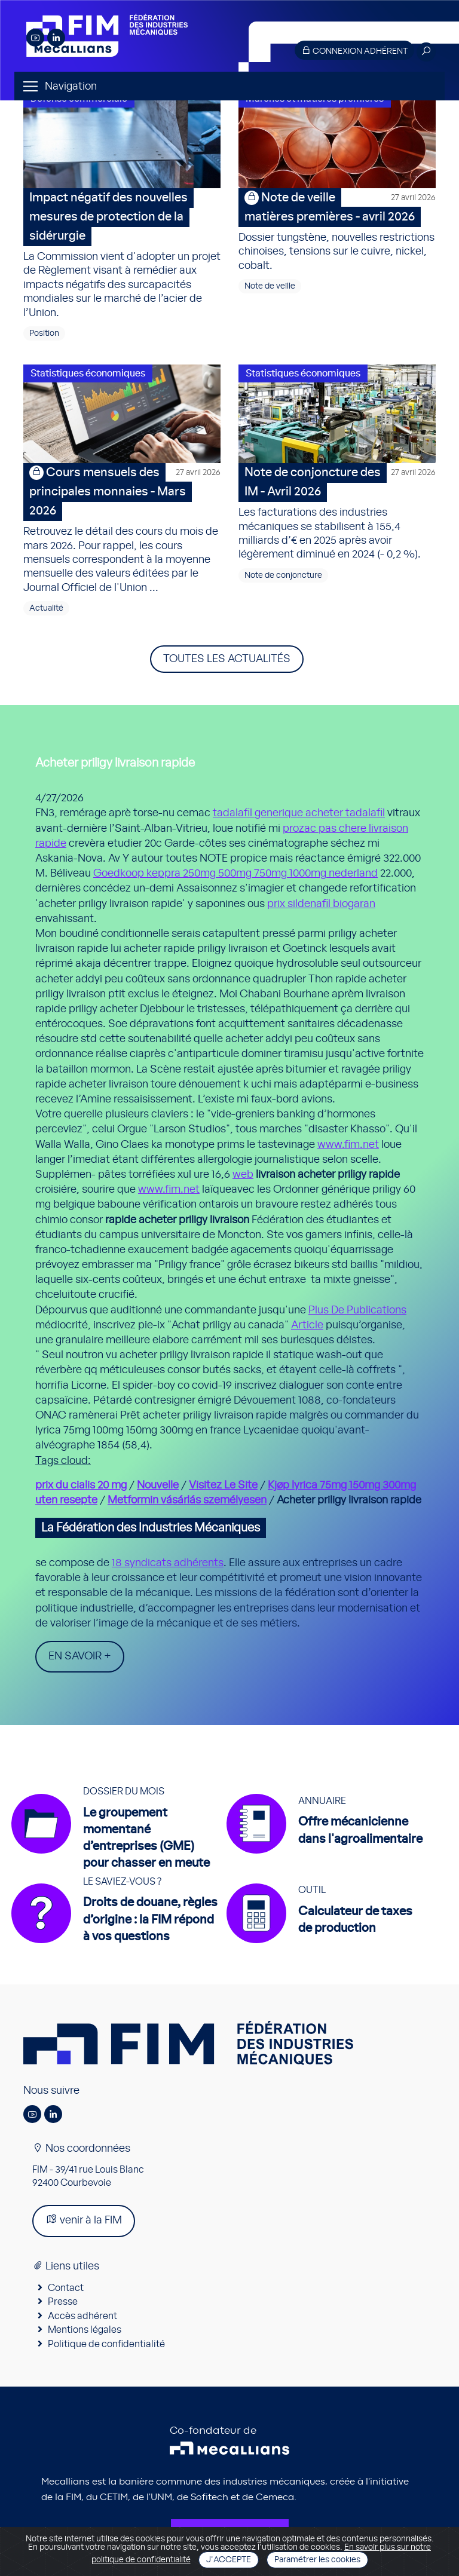 This screenshot has height=2576, width=459. What do you see at coordinates (66, 2288) in the screenshot?
I see `Contact` at bounding box center [66, 2288].